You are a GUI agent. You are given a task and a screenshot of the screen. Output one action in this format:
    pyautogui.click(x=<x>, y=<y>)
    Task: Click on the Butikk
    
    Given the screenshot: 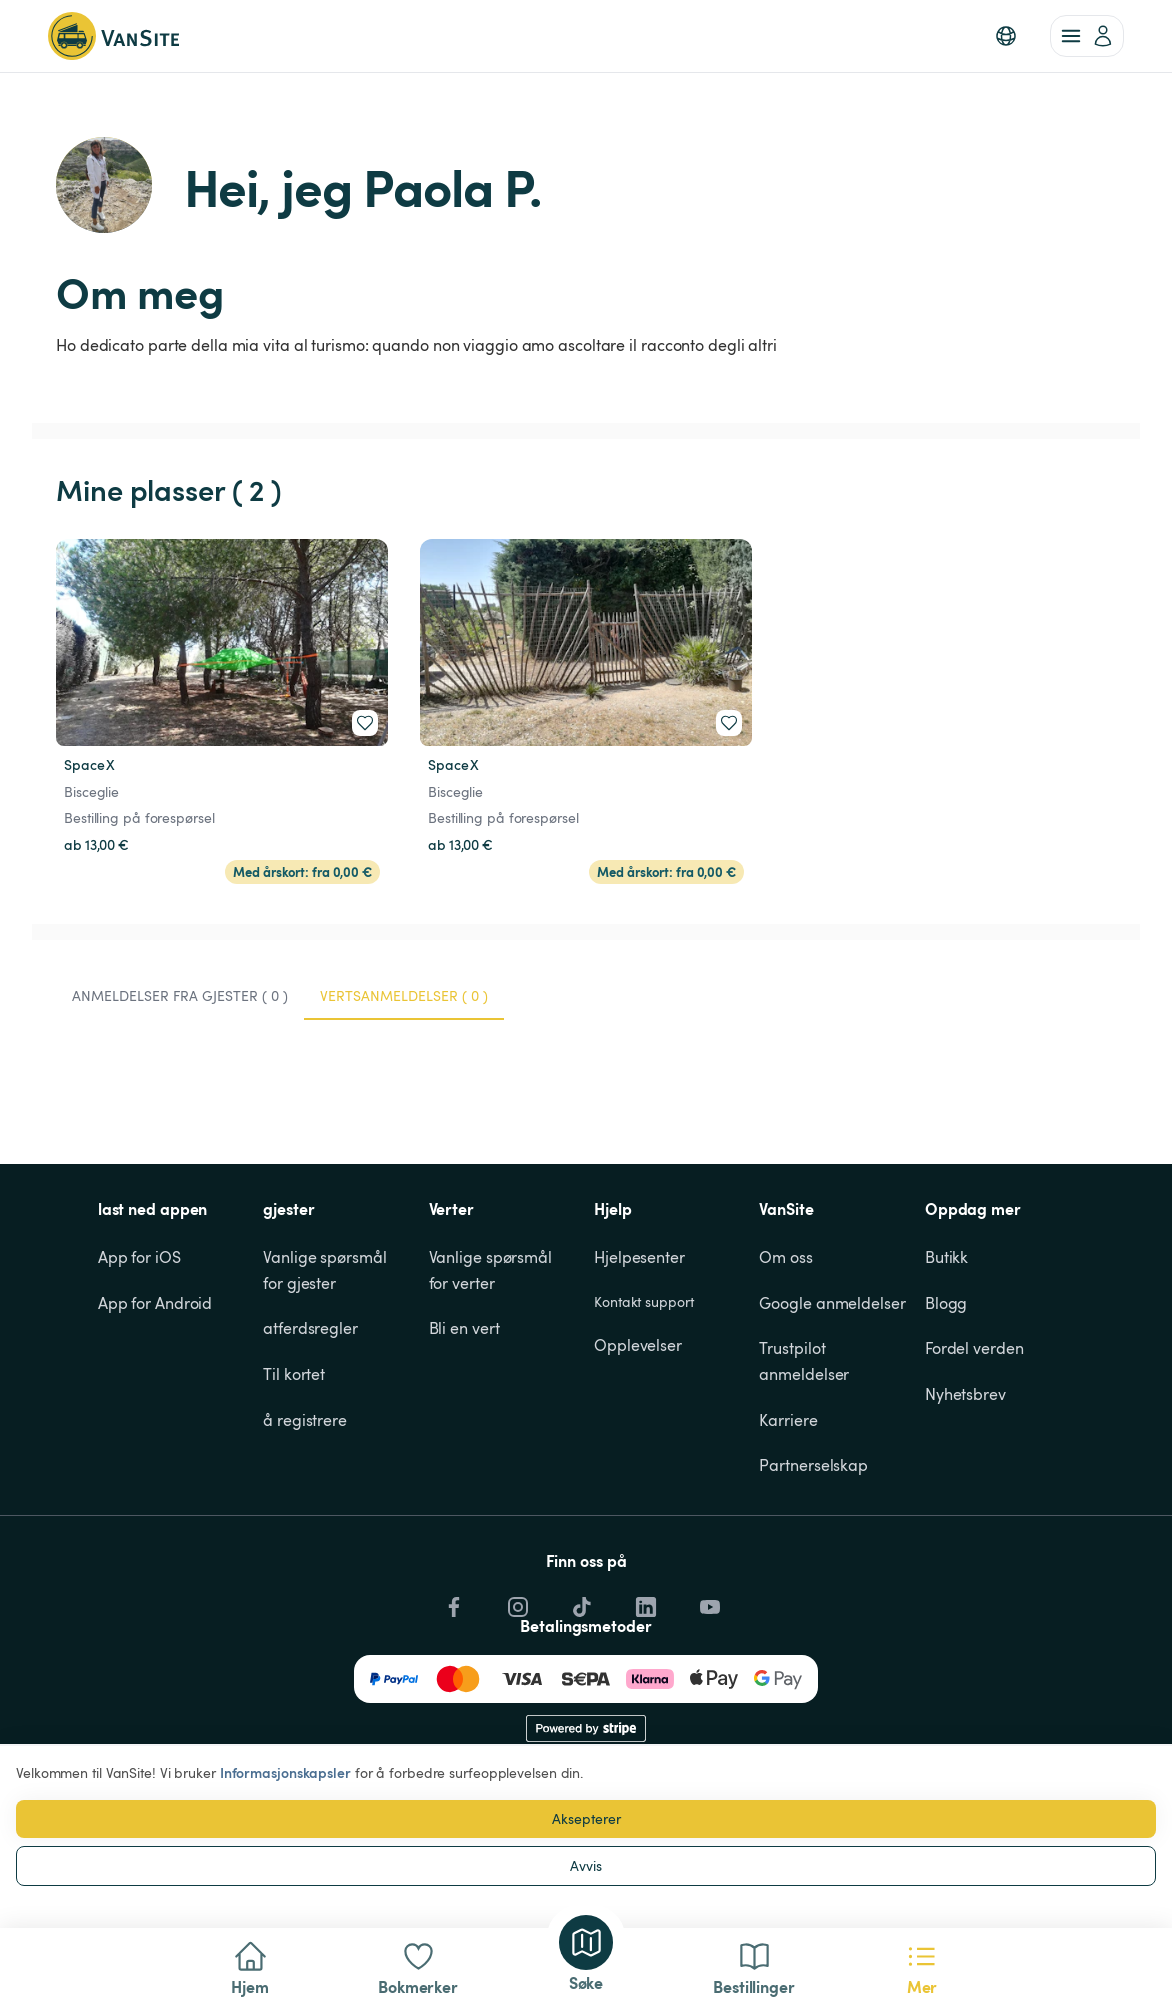 What is the action you would take?
    pyautogui.click(x=946, y=1257)
    